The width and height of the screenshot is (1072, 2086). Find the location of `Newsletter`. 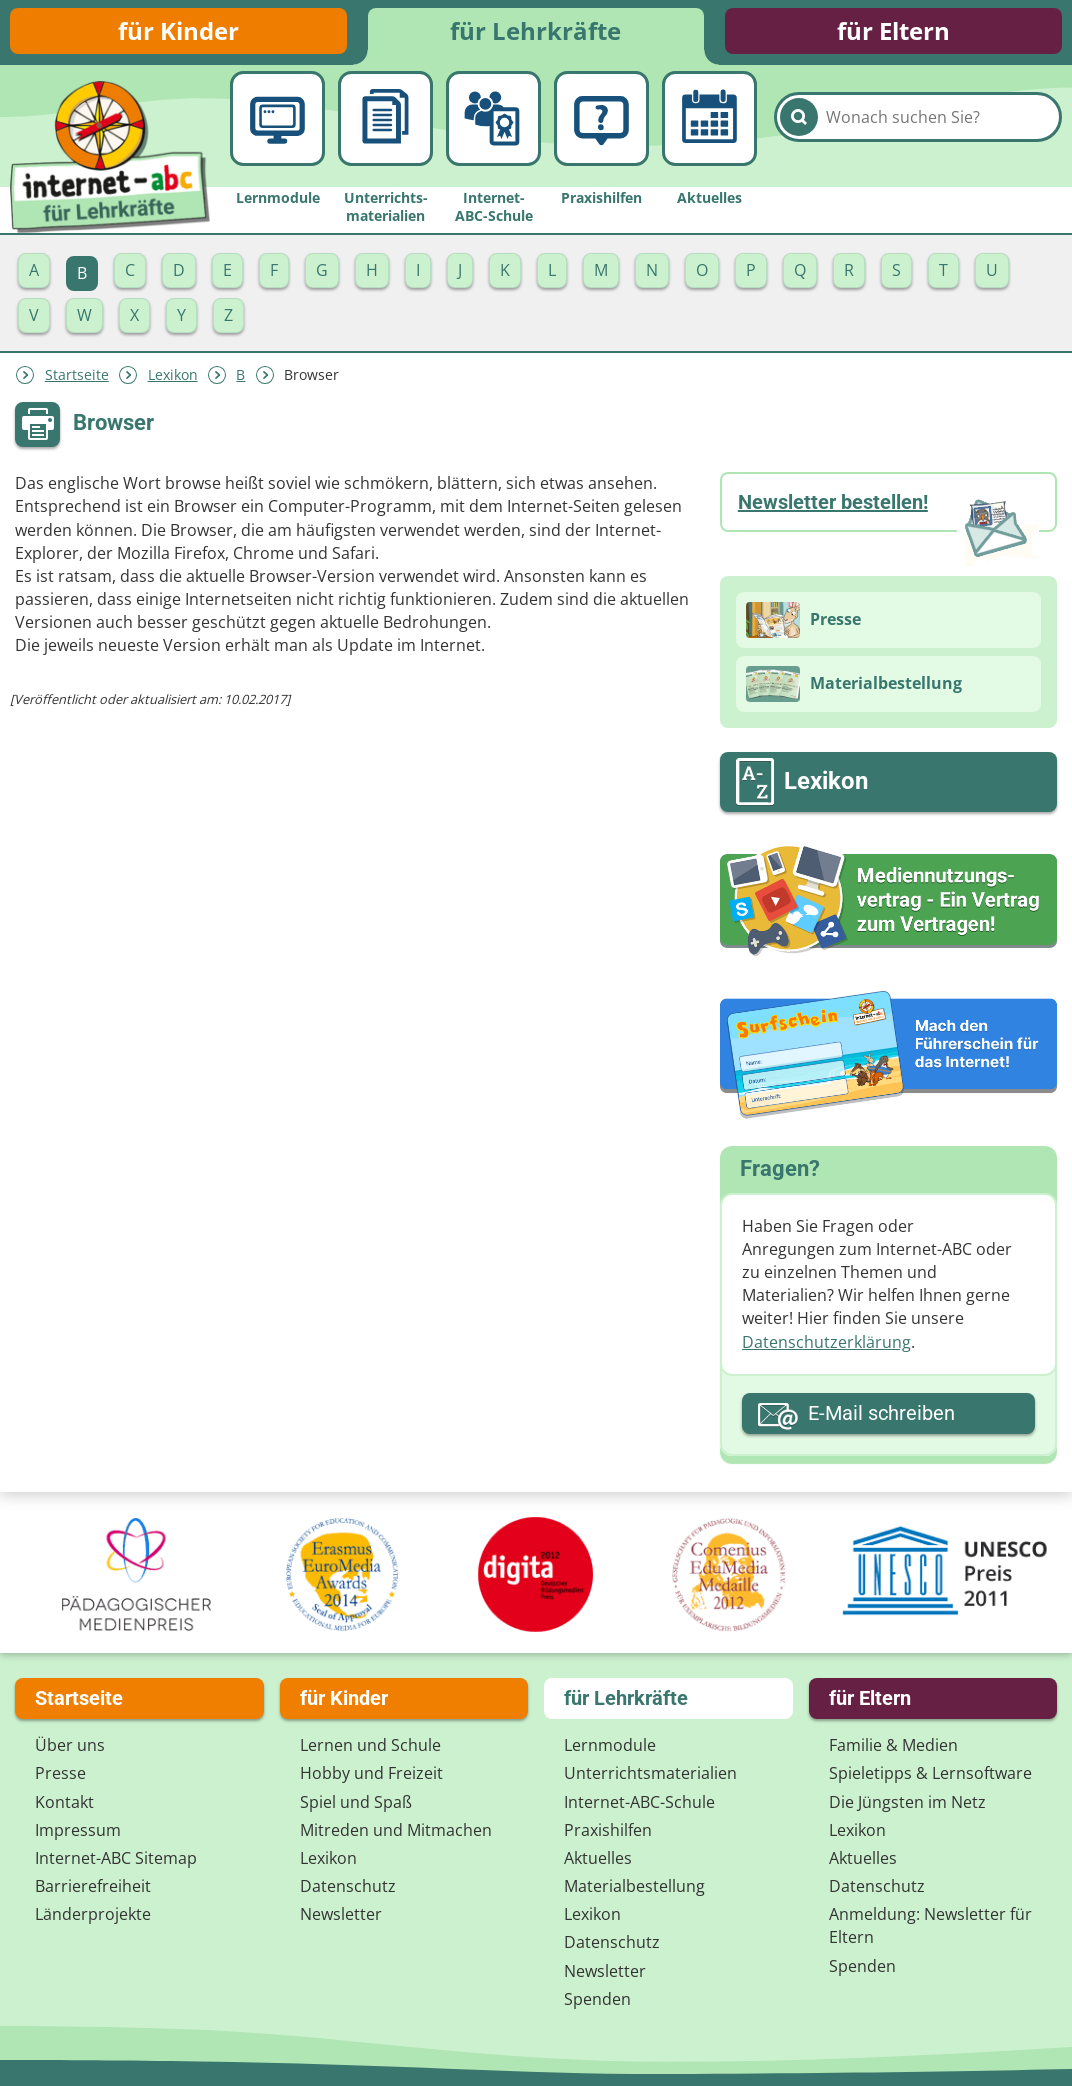

Newsletter is located at coordinates (341, 1914).